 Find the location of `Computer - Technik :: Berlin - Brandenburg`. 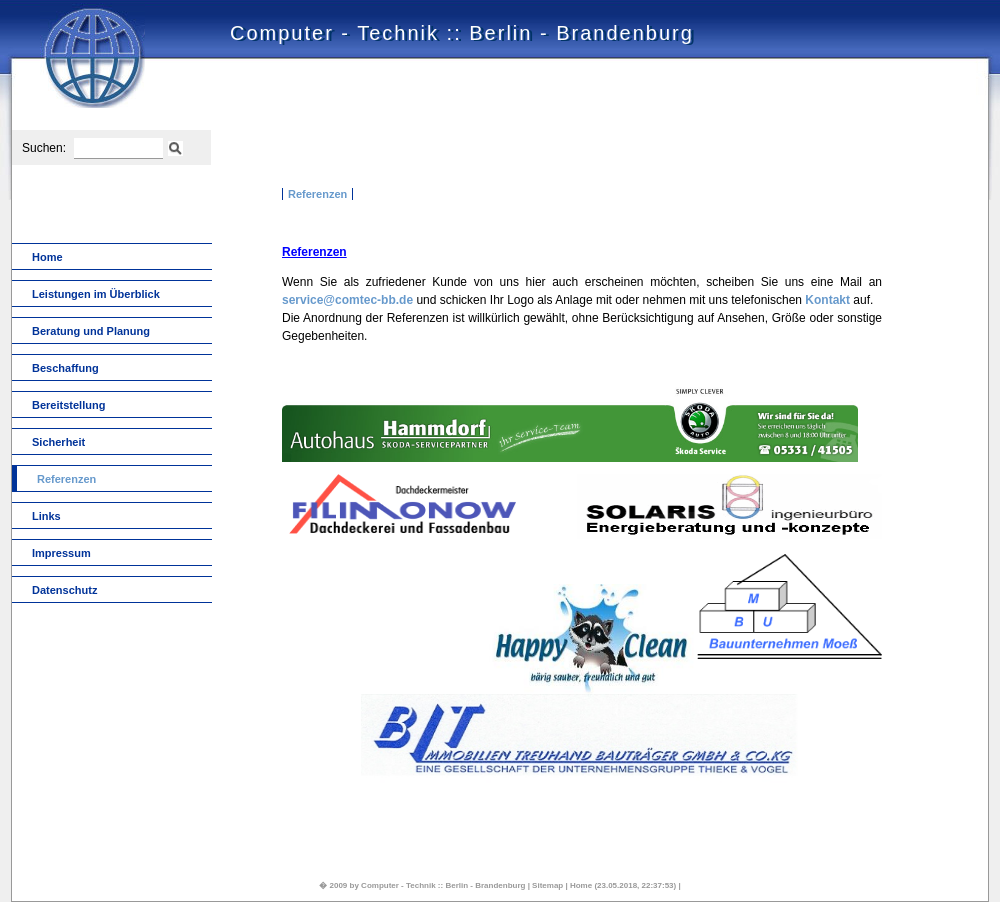

Computer - Technik :: Berlin - Brandenburg is located at coordinates (443, 885).